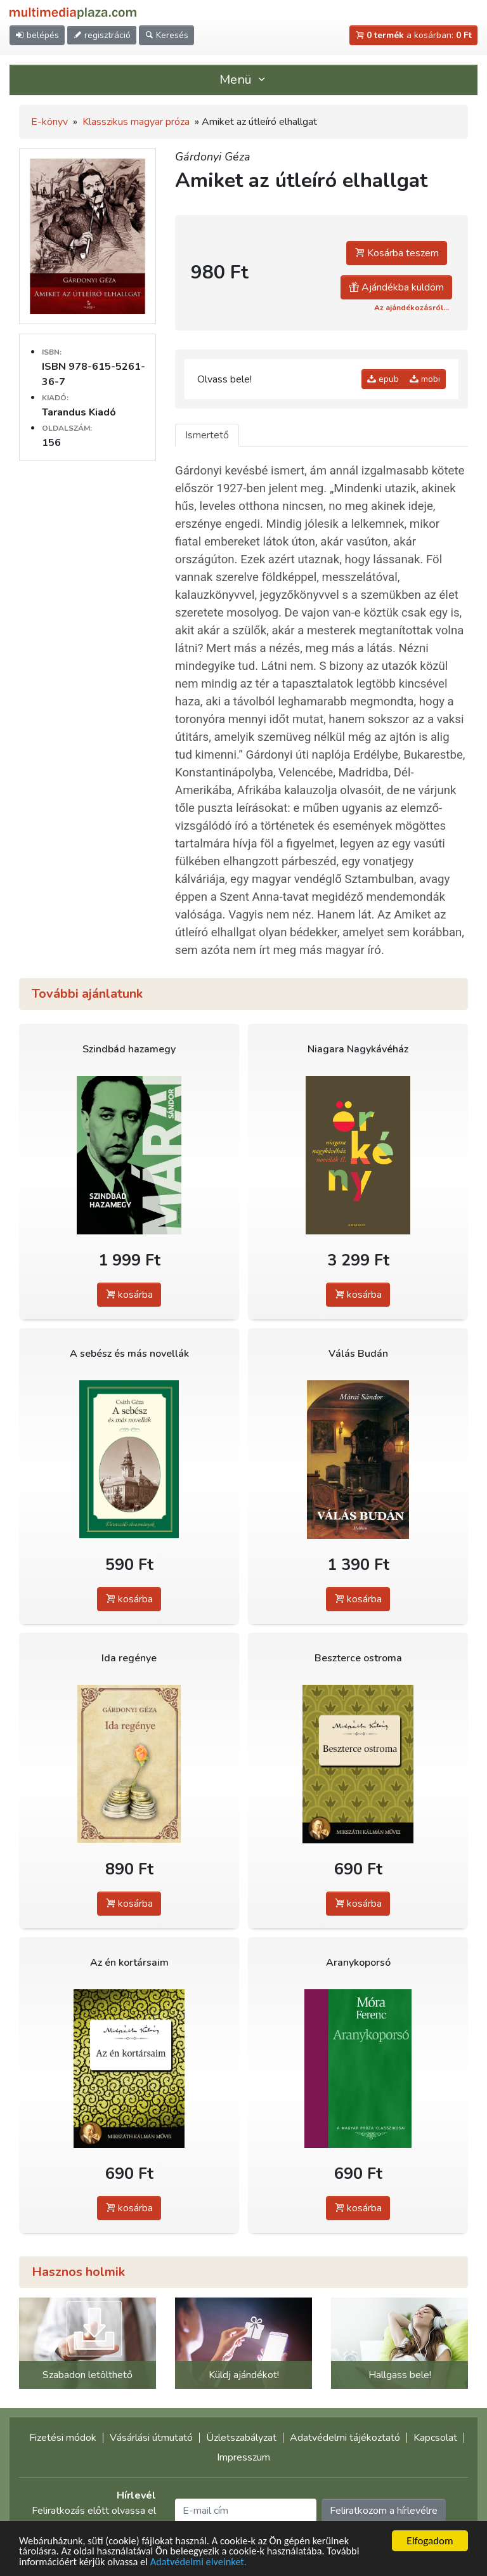 This screenshot has height=2576, width=487. Describe the element at coordinates (429, 2539) in the screenshot. I see `Elfogadom` at that location.